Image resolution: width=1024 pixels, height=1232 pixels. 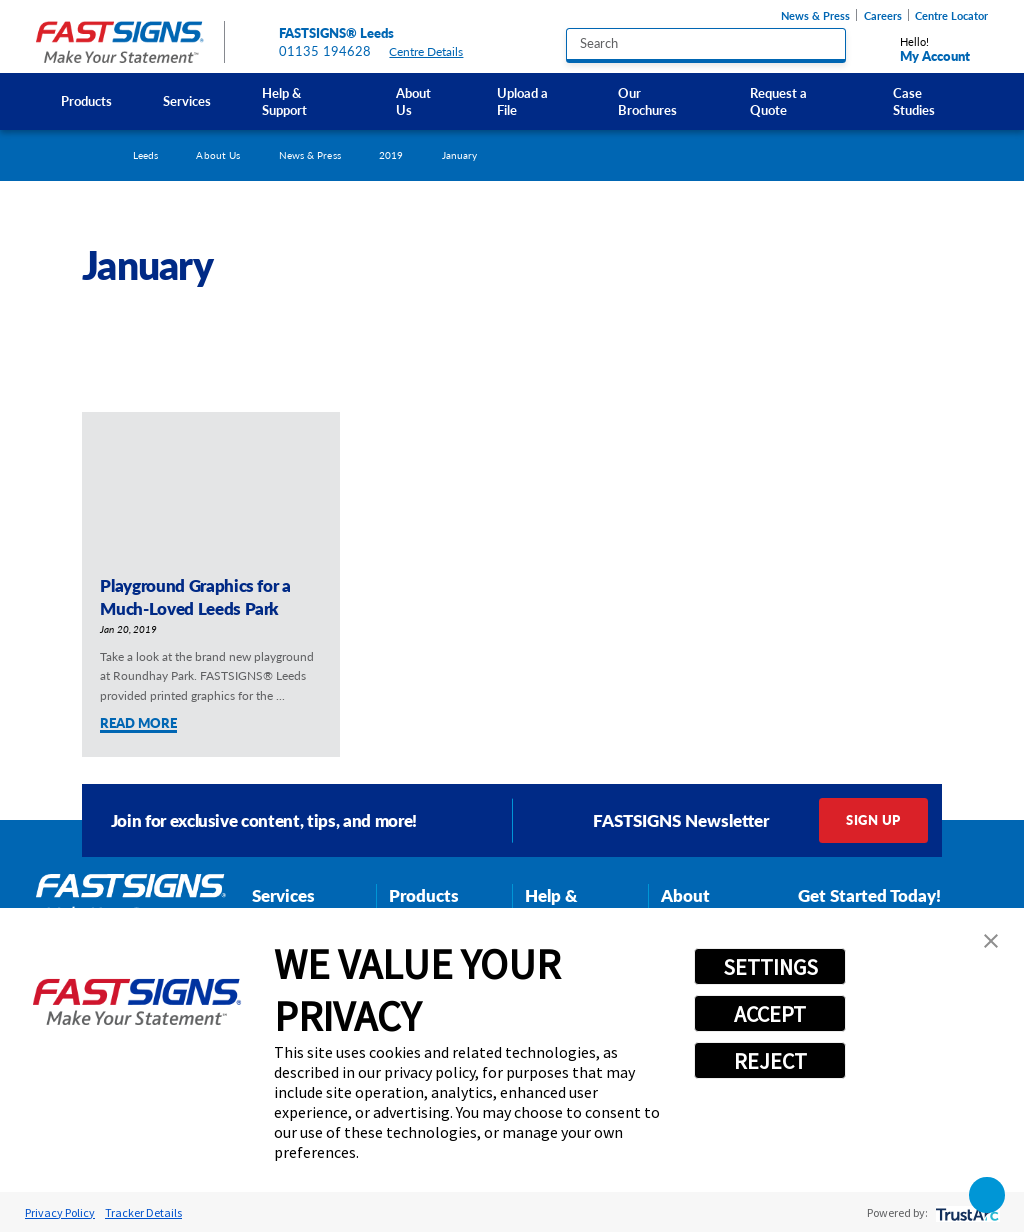 I want to click on 2019, so click(x=391, y=155).